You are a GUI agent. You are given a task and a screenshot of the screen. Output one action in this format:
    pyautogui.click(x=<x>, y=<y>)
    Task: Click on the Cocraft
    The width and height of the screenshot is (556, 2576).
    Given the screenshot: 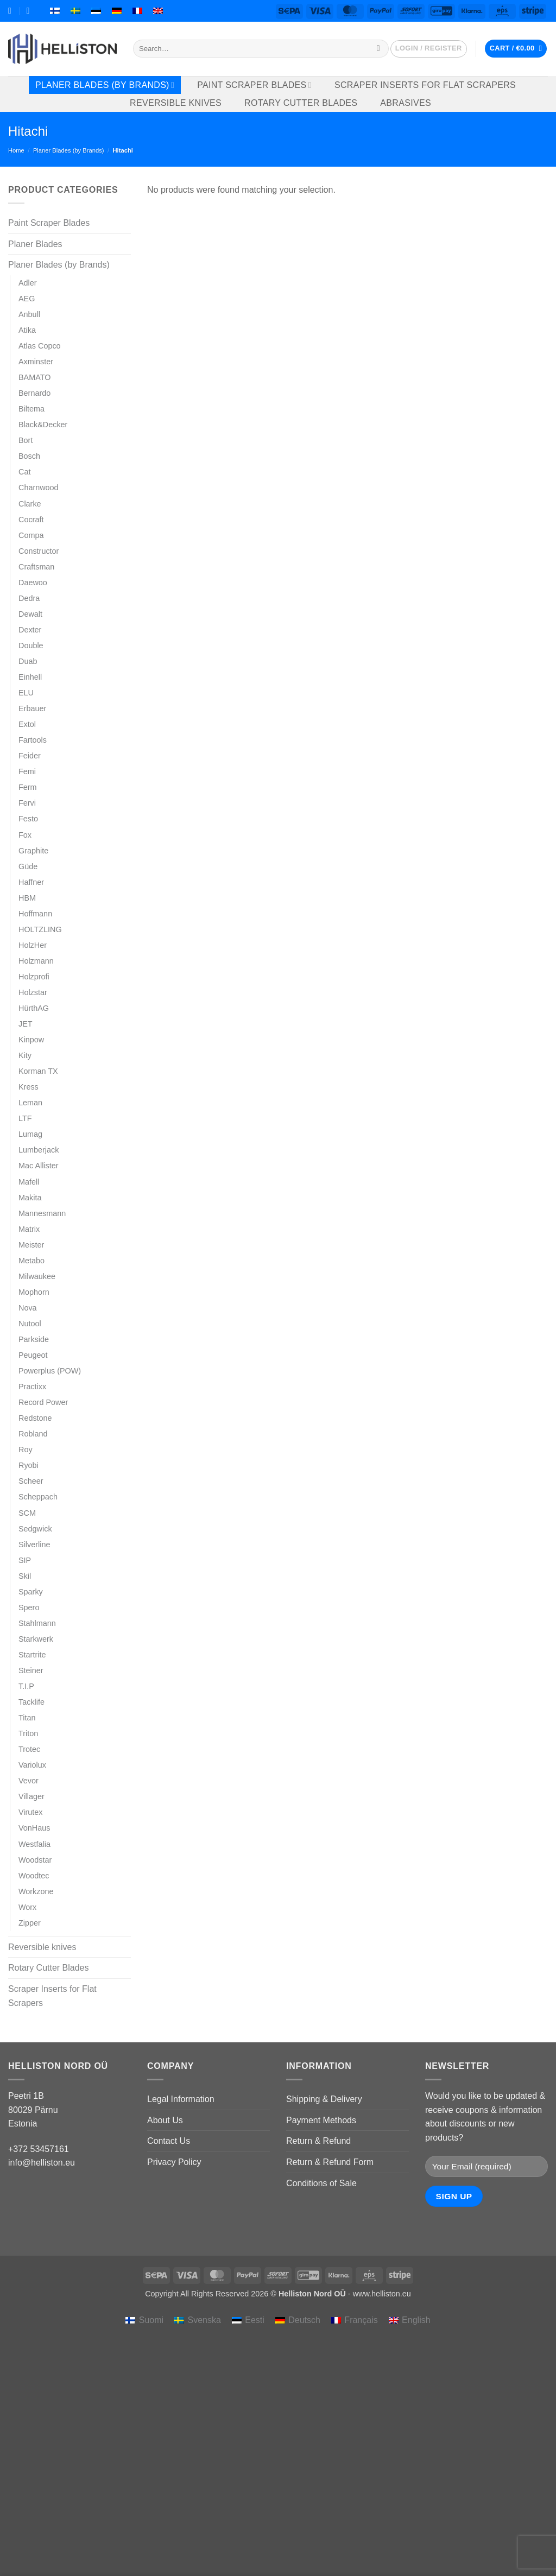 What is the action you would take?
    pyautogui.click(x=30, y=519)
    